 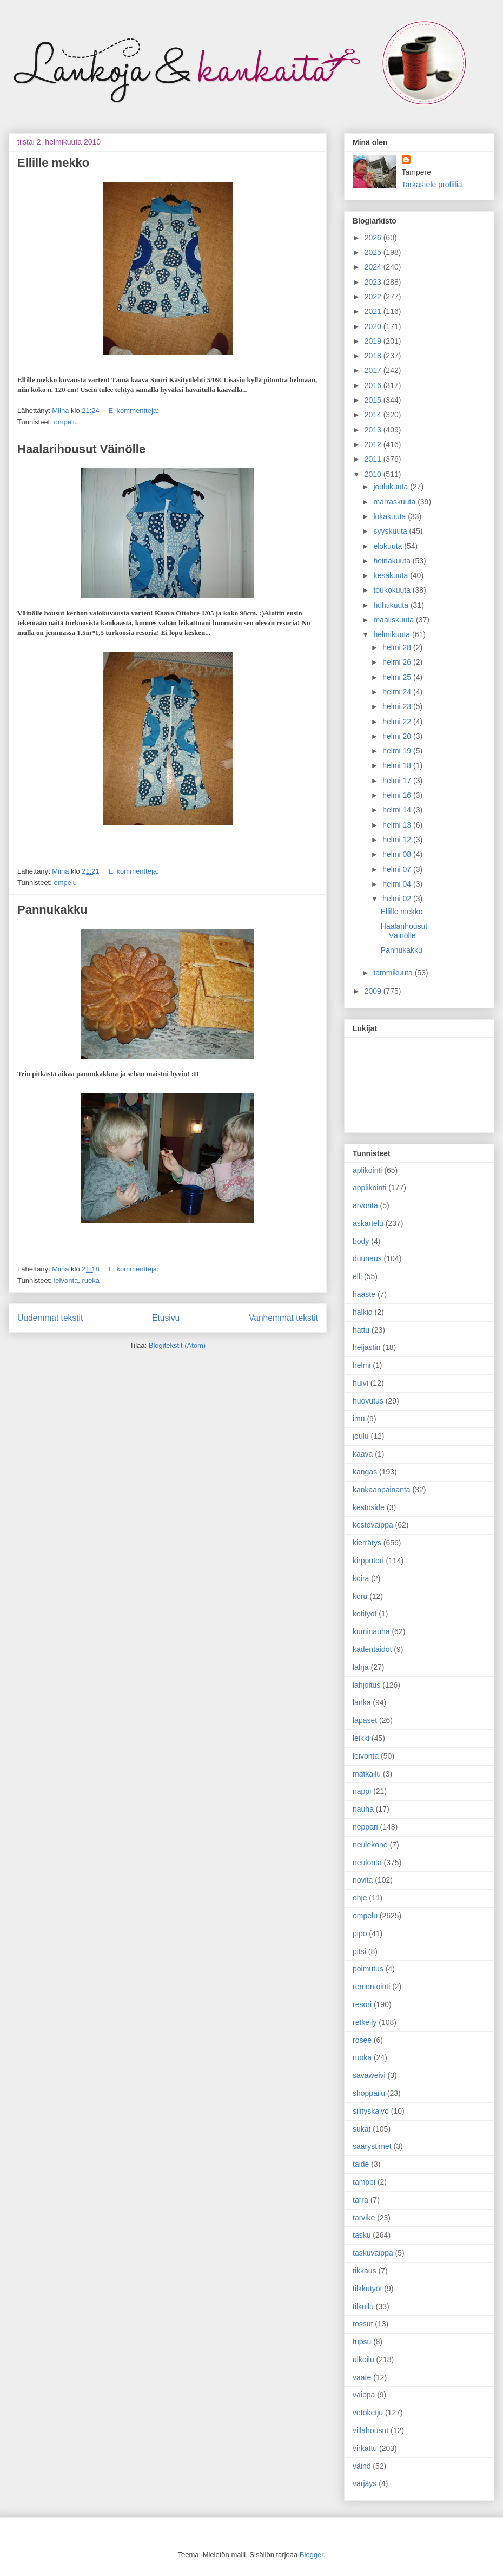 What do you see at coordinates (367, 1542) in the screenshot?
I see `kierrätys` at bounding box center [367, 1542].